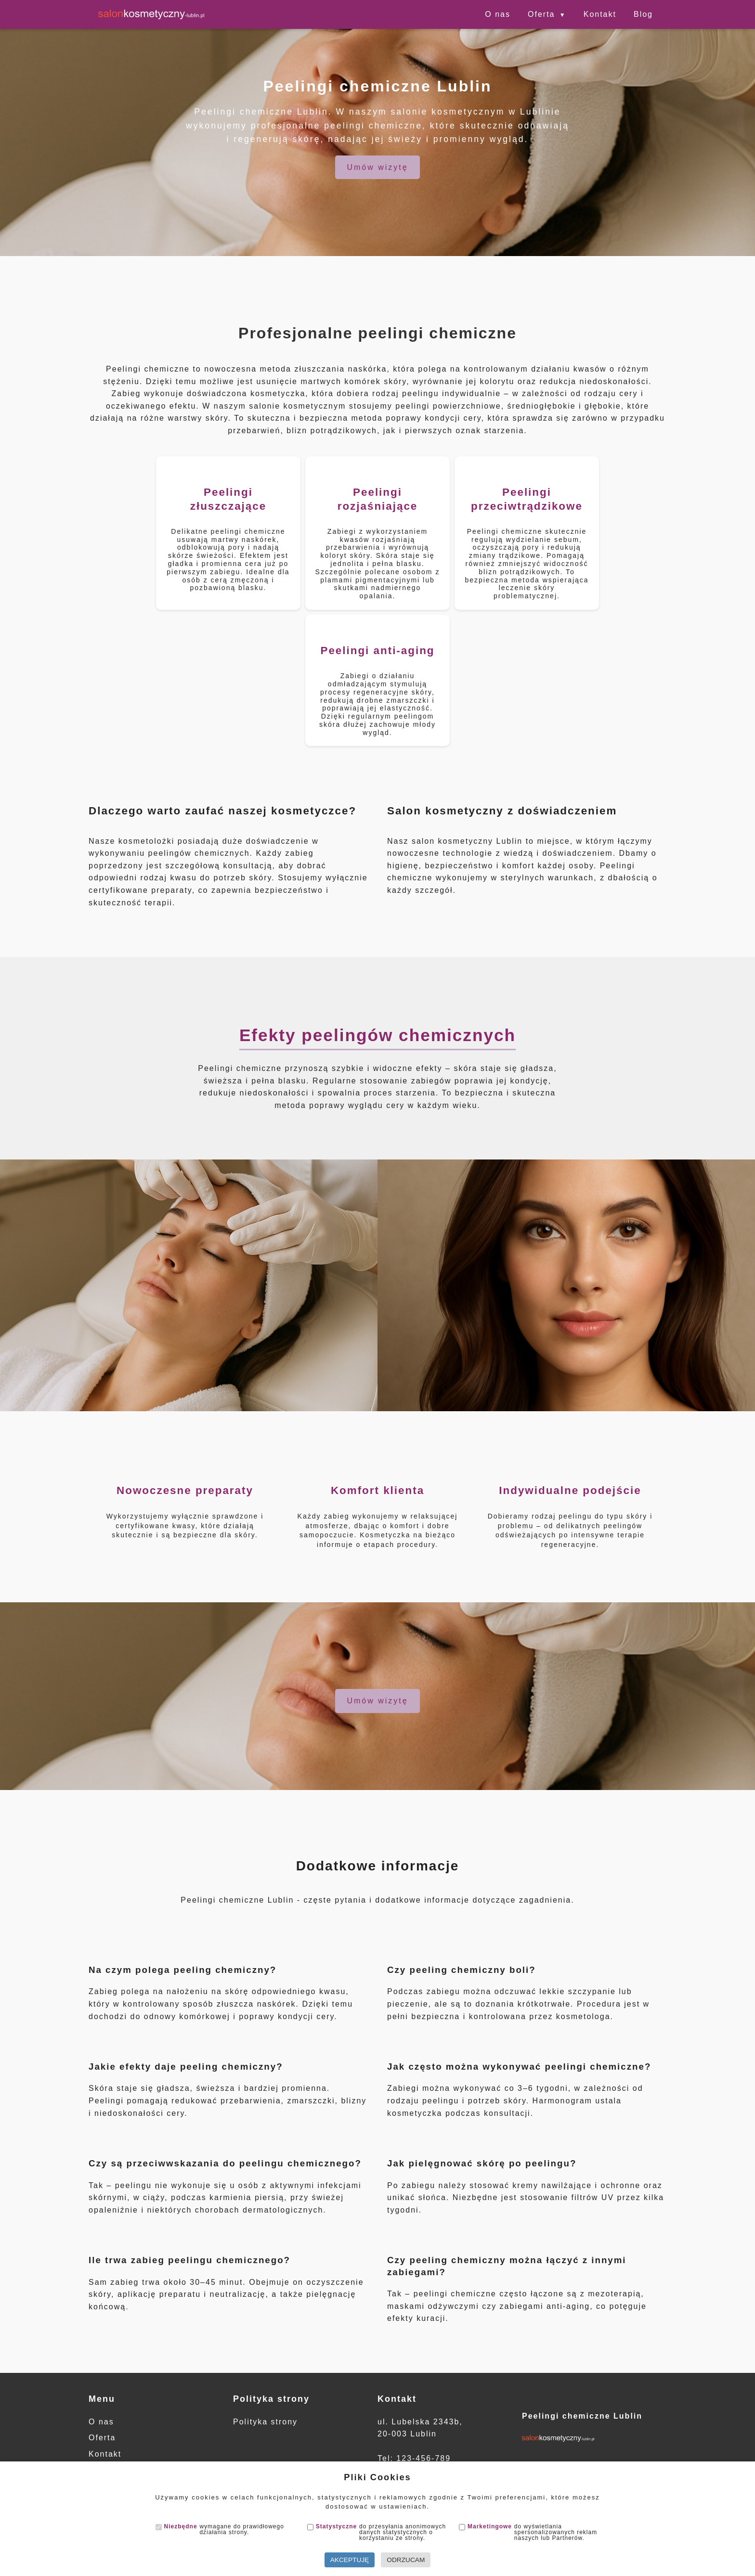 Image resolution: width=755 pixels, height=2576 pixels. I want to click on do wyświetlania spersonalizowanych reklam naszych lub Partnerów., so click(528, 2532).